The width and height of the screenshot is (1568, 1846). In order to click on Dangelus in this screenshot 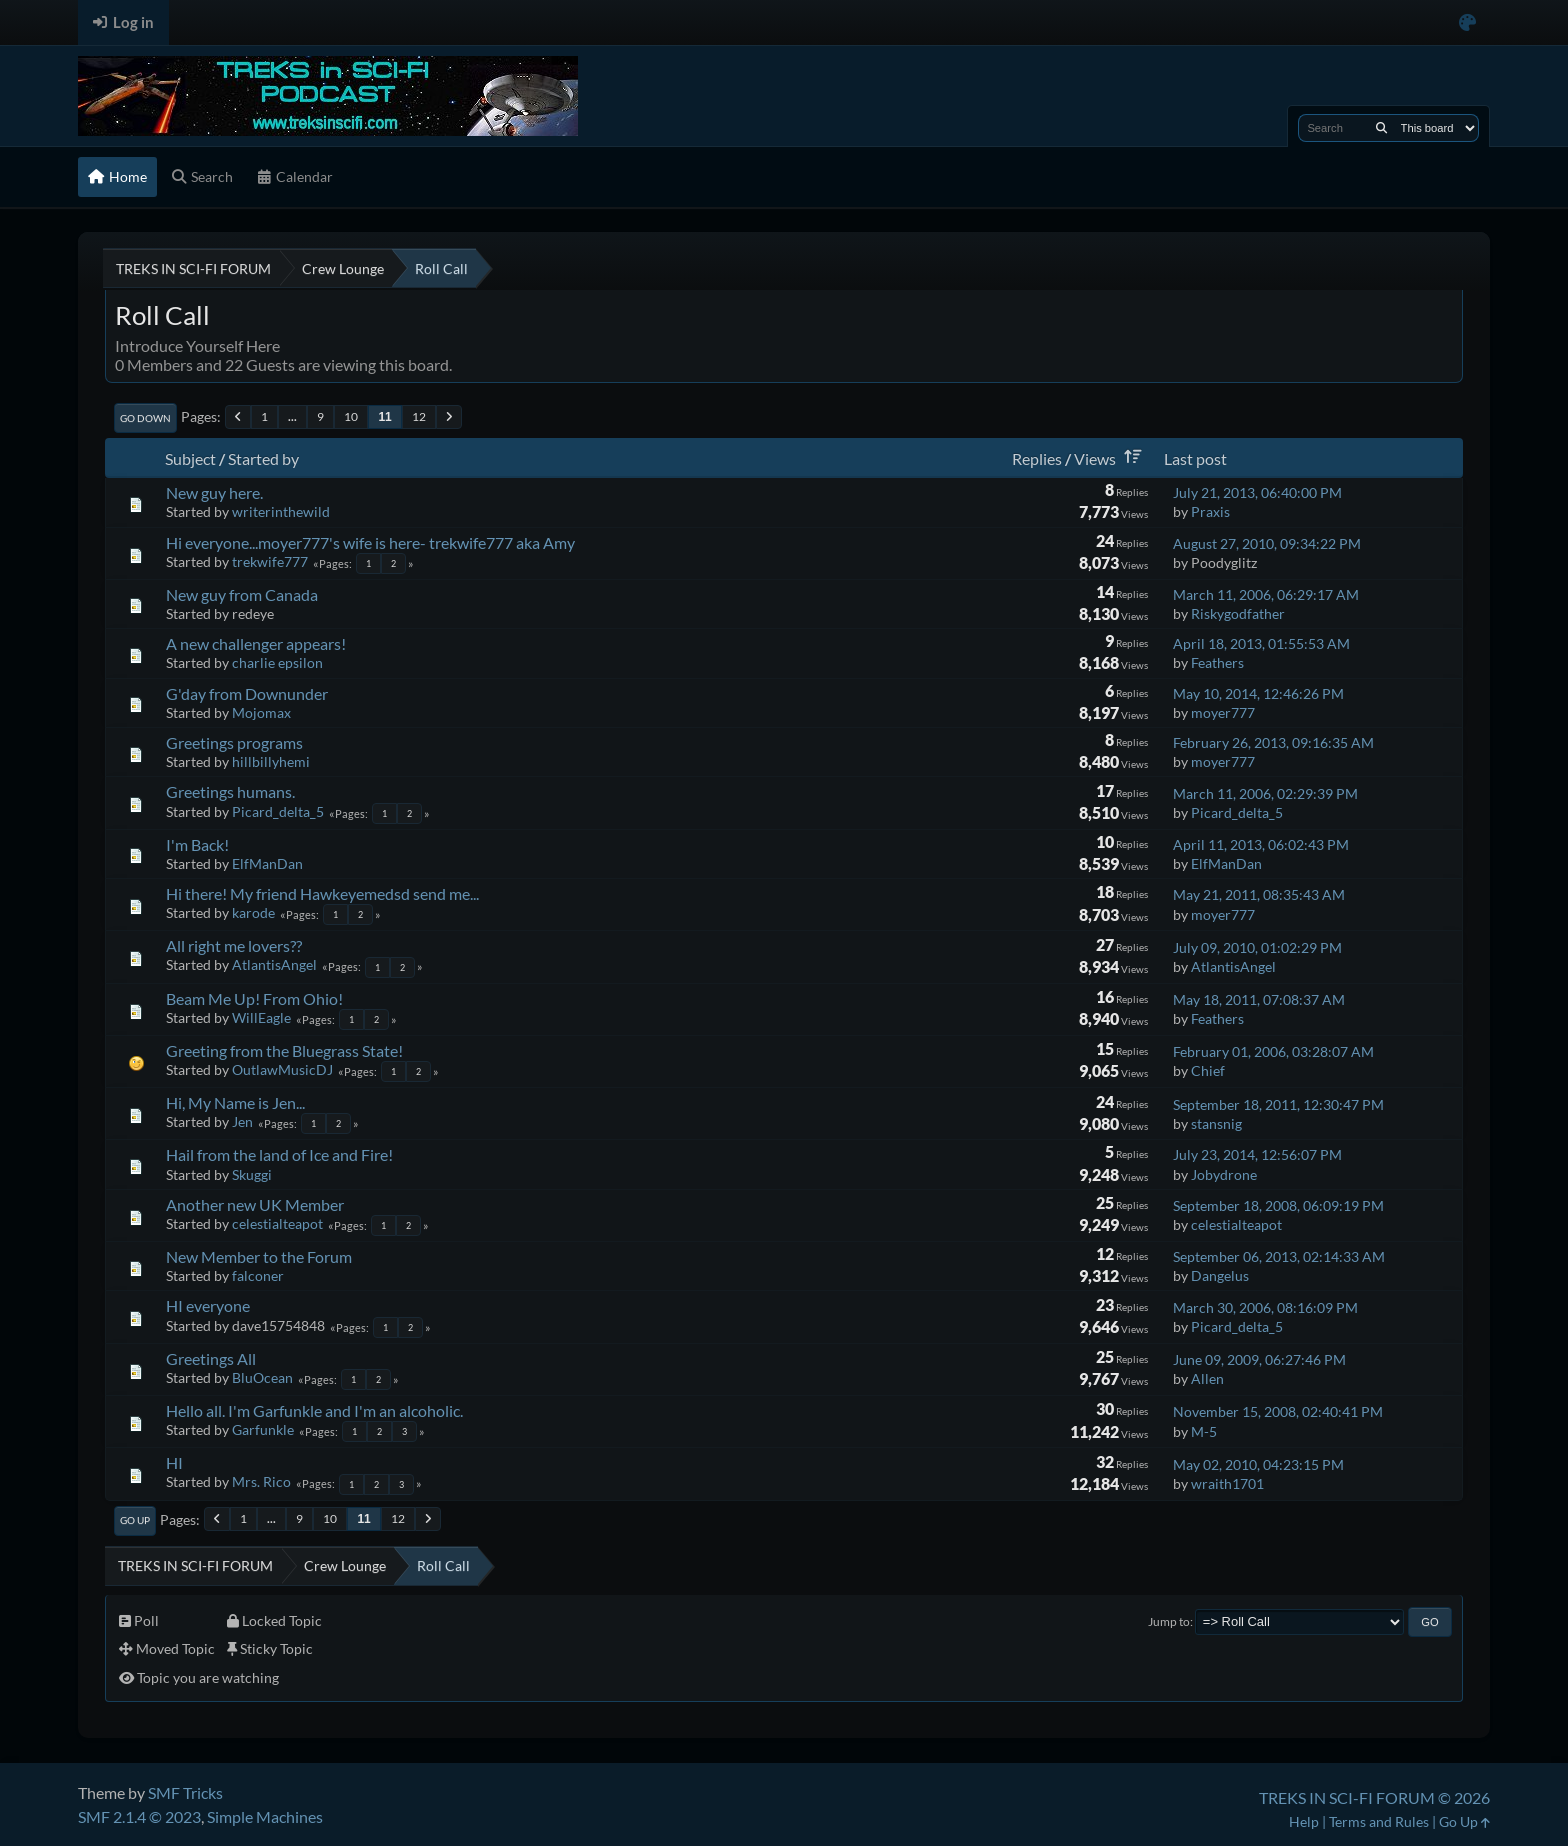, I will do `click(1220, 1275)`.